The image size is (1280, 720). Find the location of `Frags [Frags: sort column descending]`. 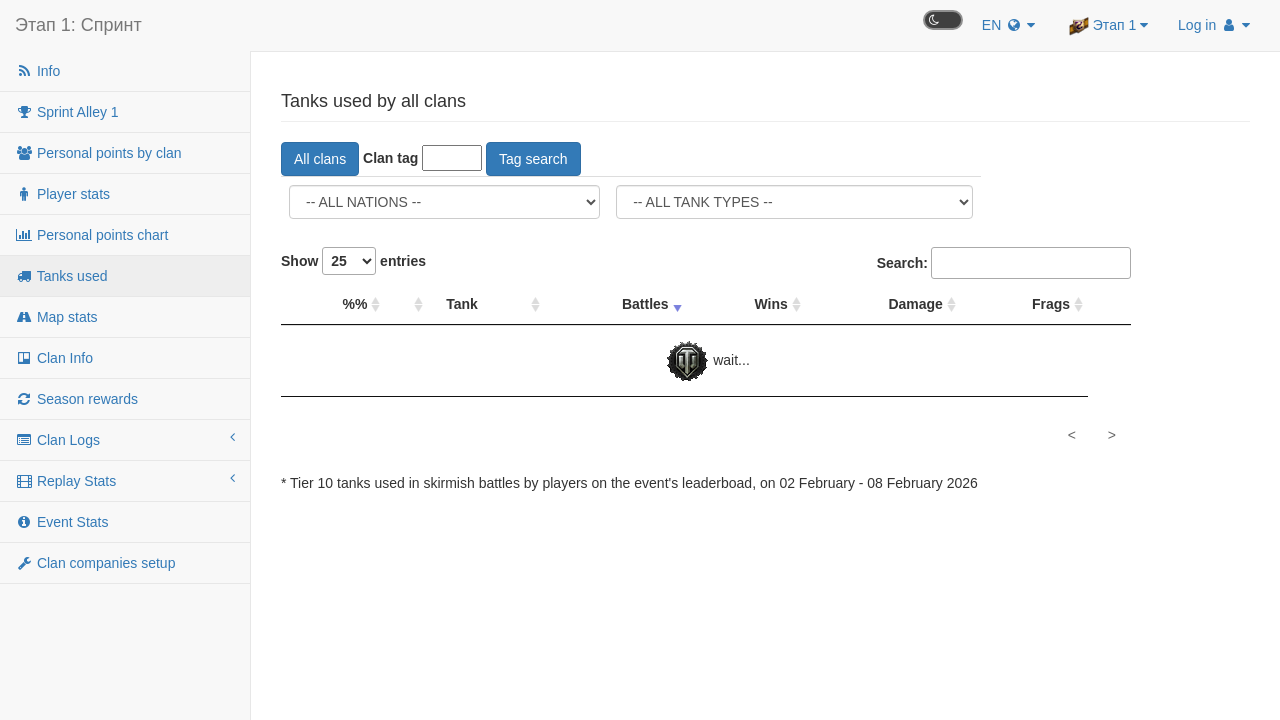

Frags [Frags: sort column descending] is located at coordinates (1051, 304).